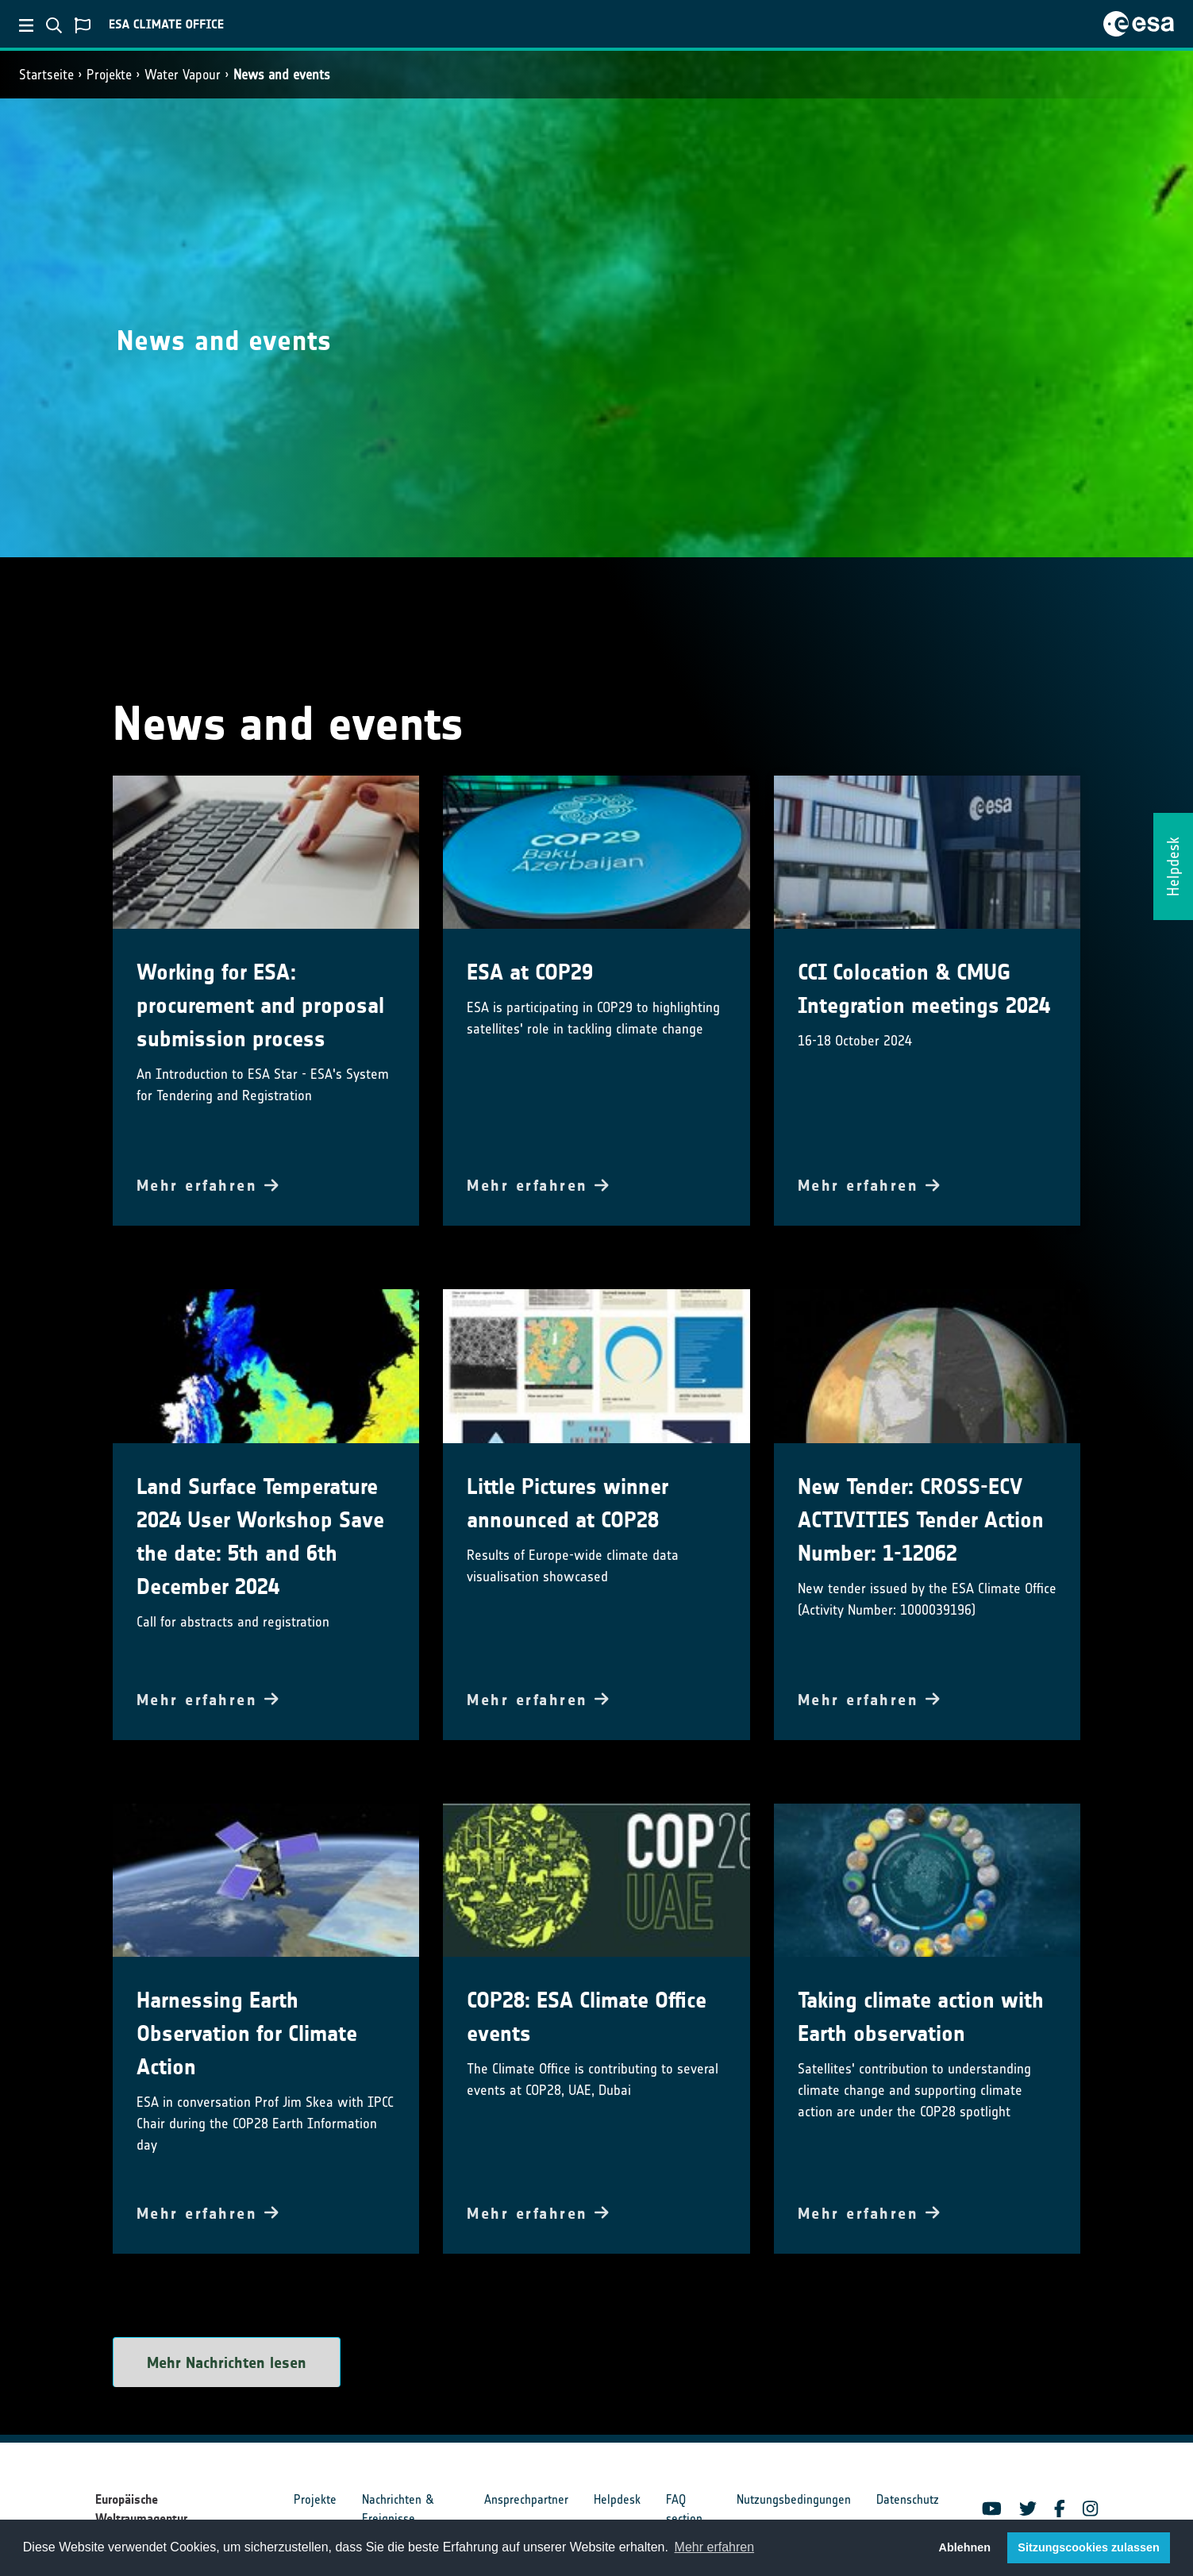 This screenshot has width=1193, height=2576. I want to click on FAQ section, so click(684, 2509).